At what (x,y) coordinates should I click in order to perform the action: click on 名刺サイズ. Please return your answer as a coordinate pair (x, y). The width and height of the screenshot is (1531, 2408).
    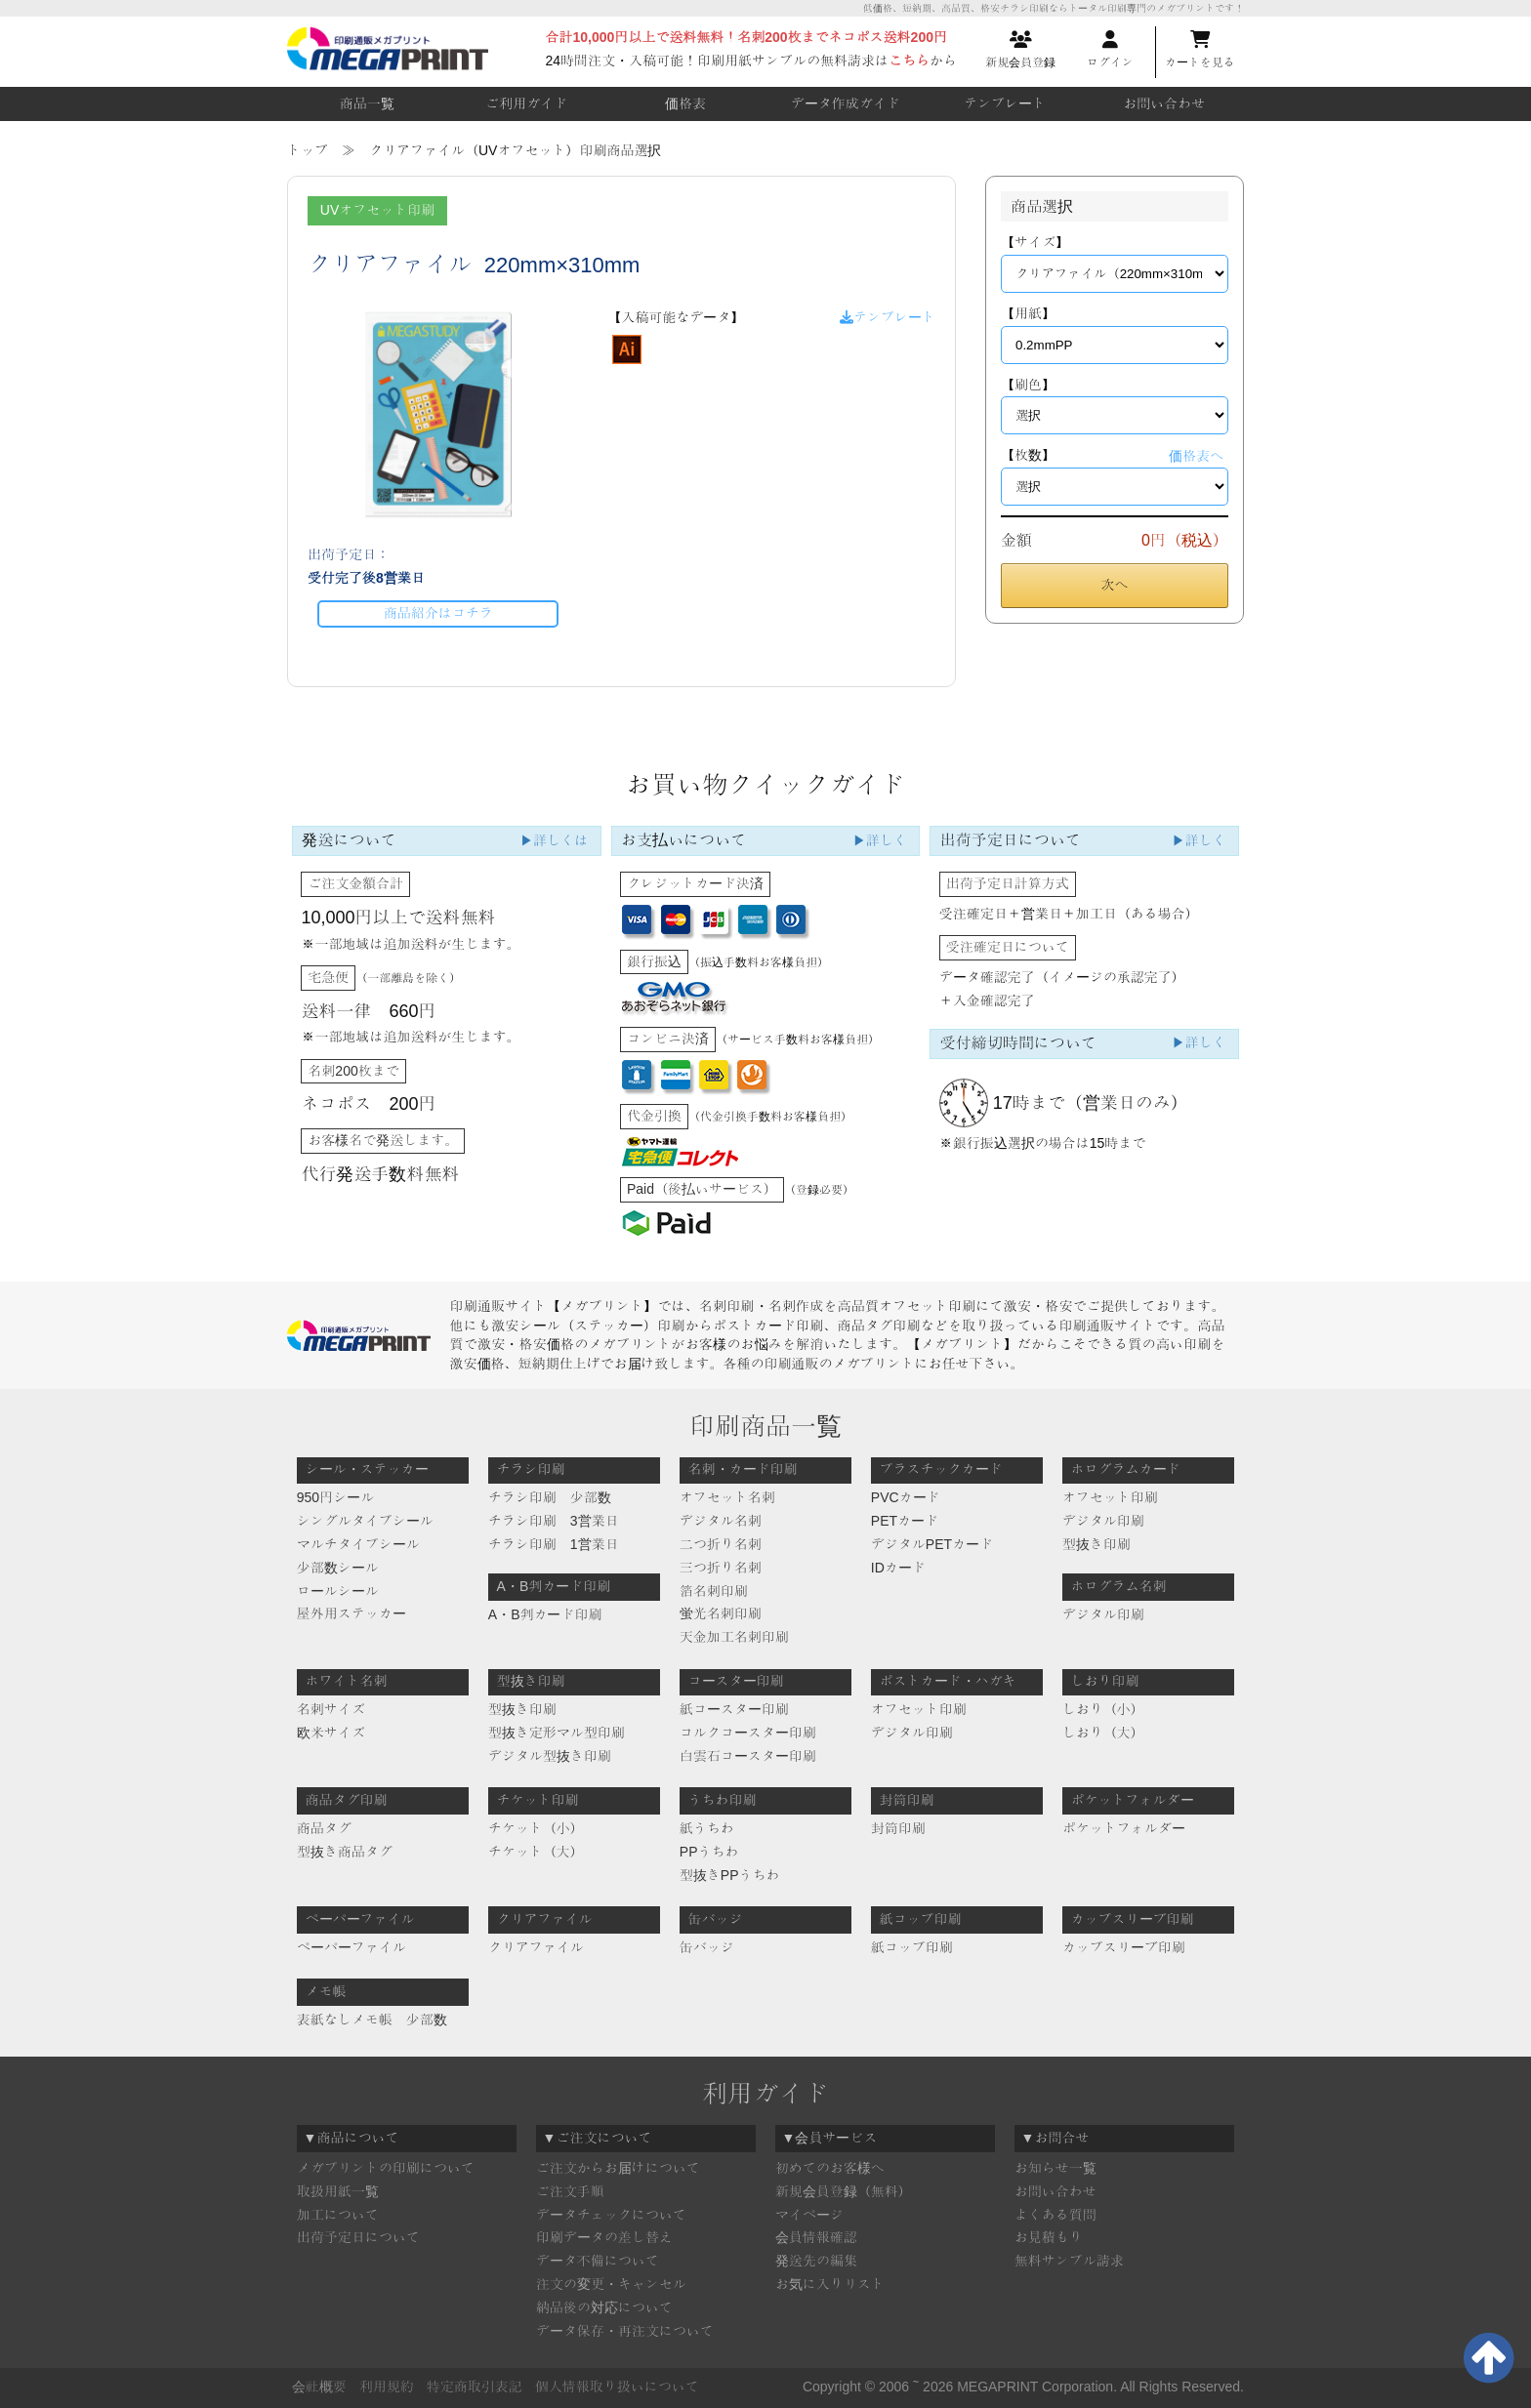
    Looking at the image, I should click on (331, 1709).